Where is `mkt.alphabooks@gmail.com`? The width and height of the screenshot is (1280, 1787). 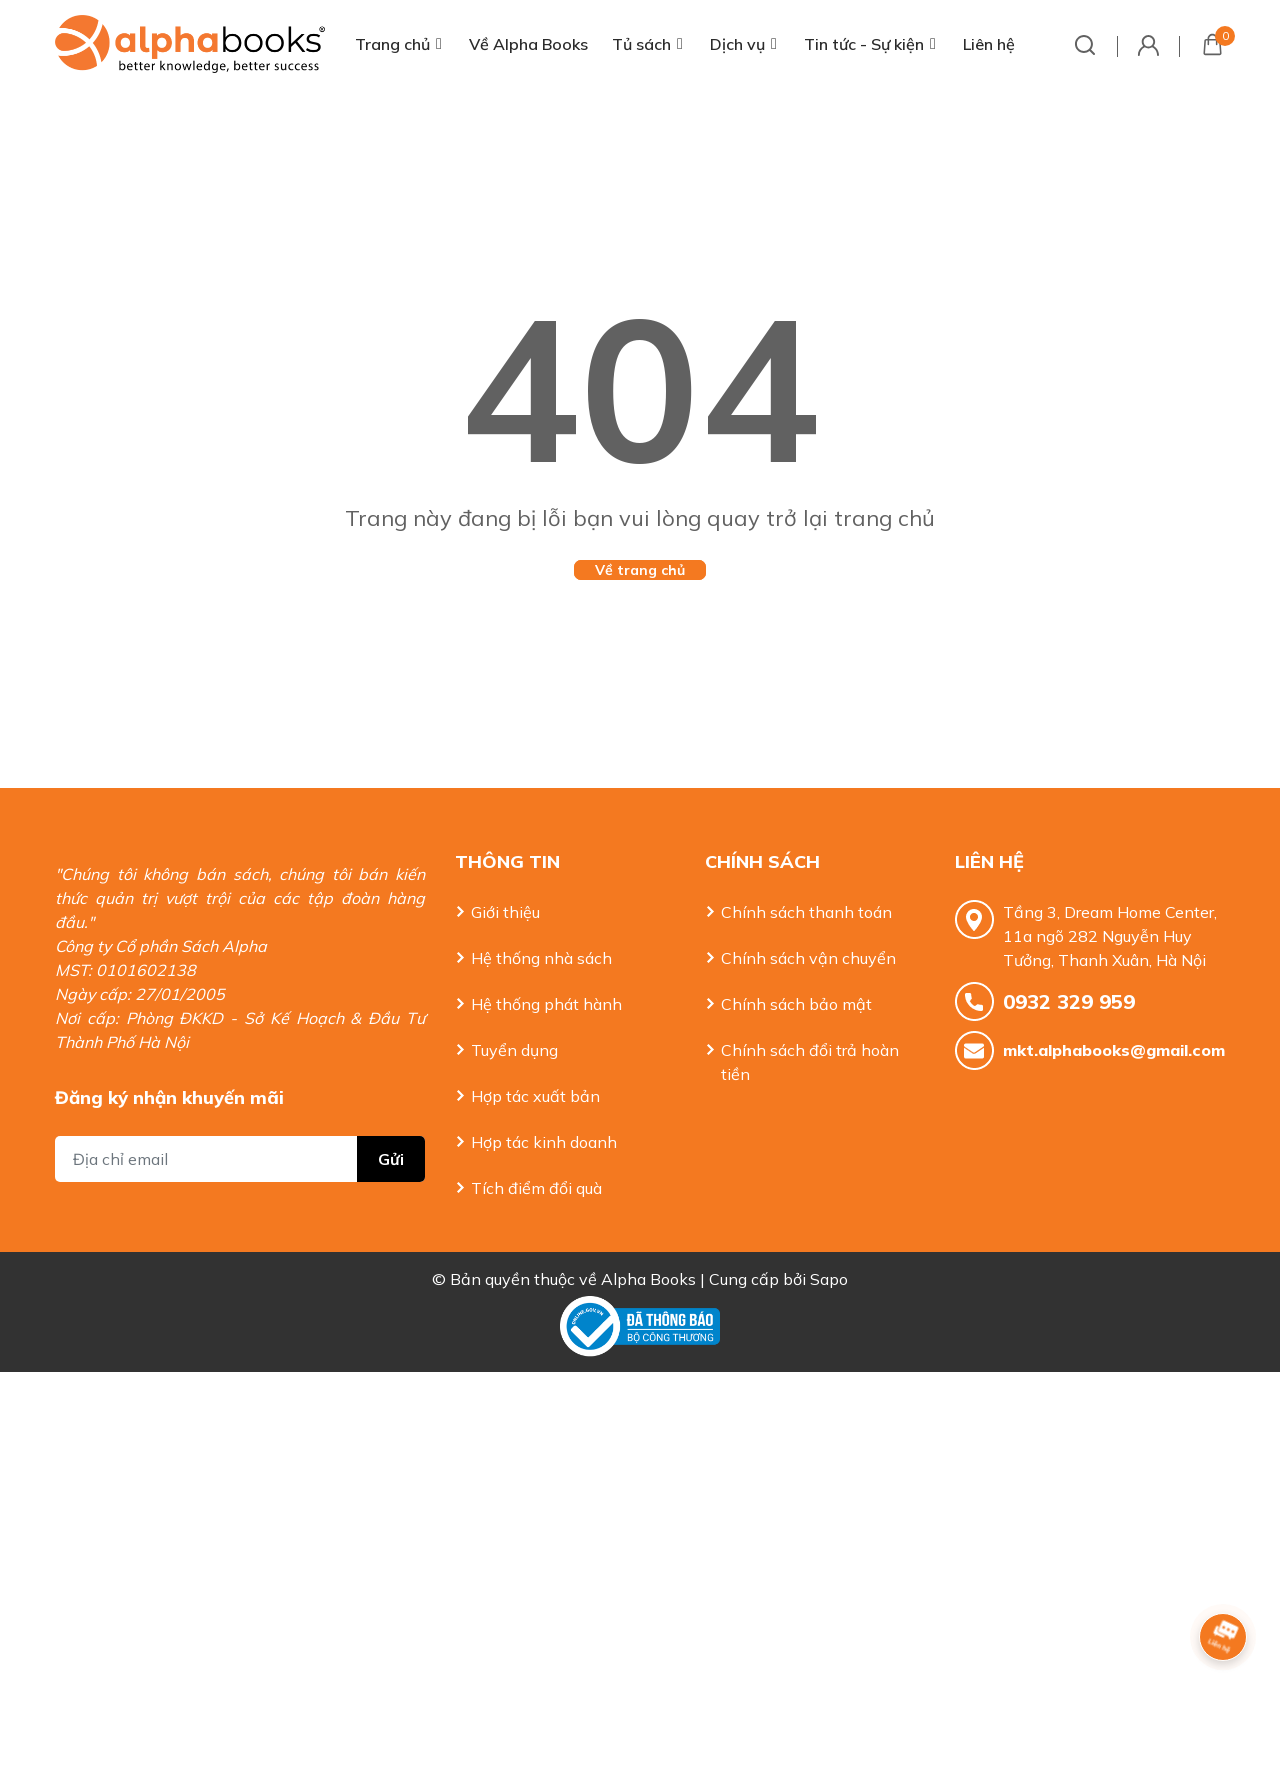
mkt.alphabooks@gmail.com is located at coordinates (1114, 1050).